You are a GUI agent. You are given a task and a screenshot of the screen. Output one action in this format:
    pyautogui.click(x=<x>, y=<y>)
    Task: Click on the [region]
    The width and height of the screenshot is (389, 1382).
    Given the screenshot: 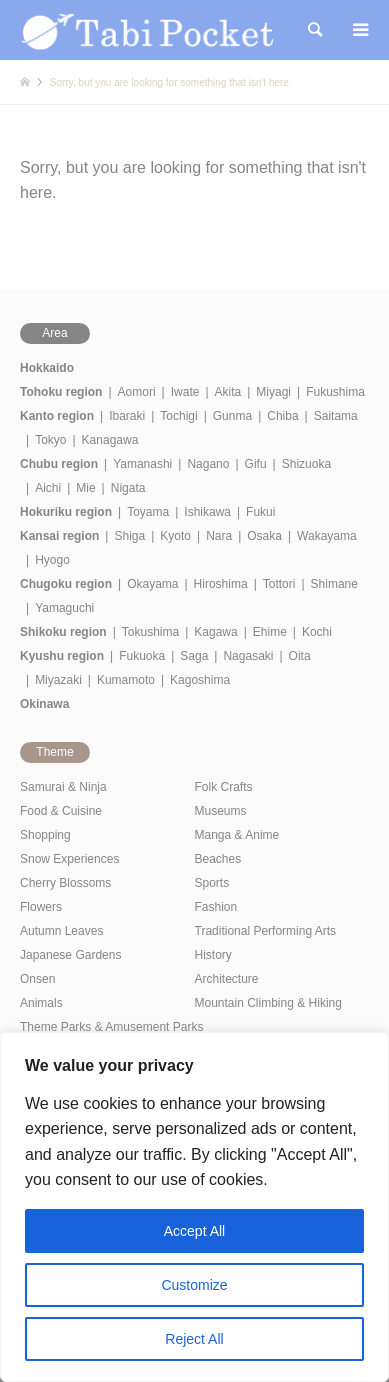 What is the action you would take?
    pyautogui.click(x=194, y=1207)
    